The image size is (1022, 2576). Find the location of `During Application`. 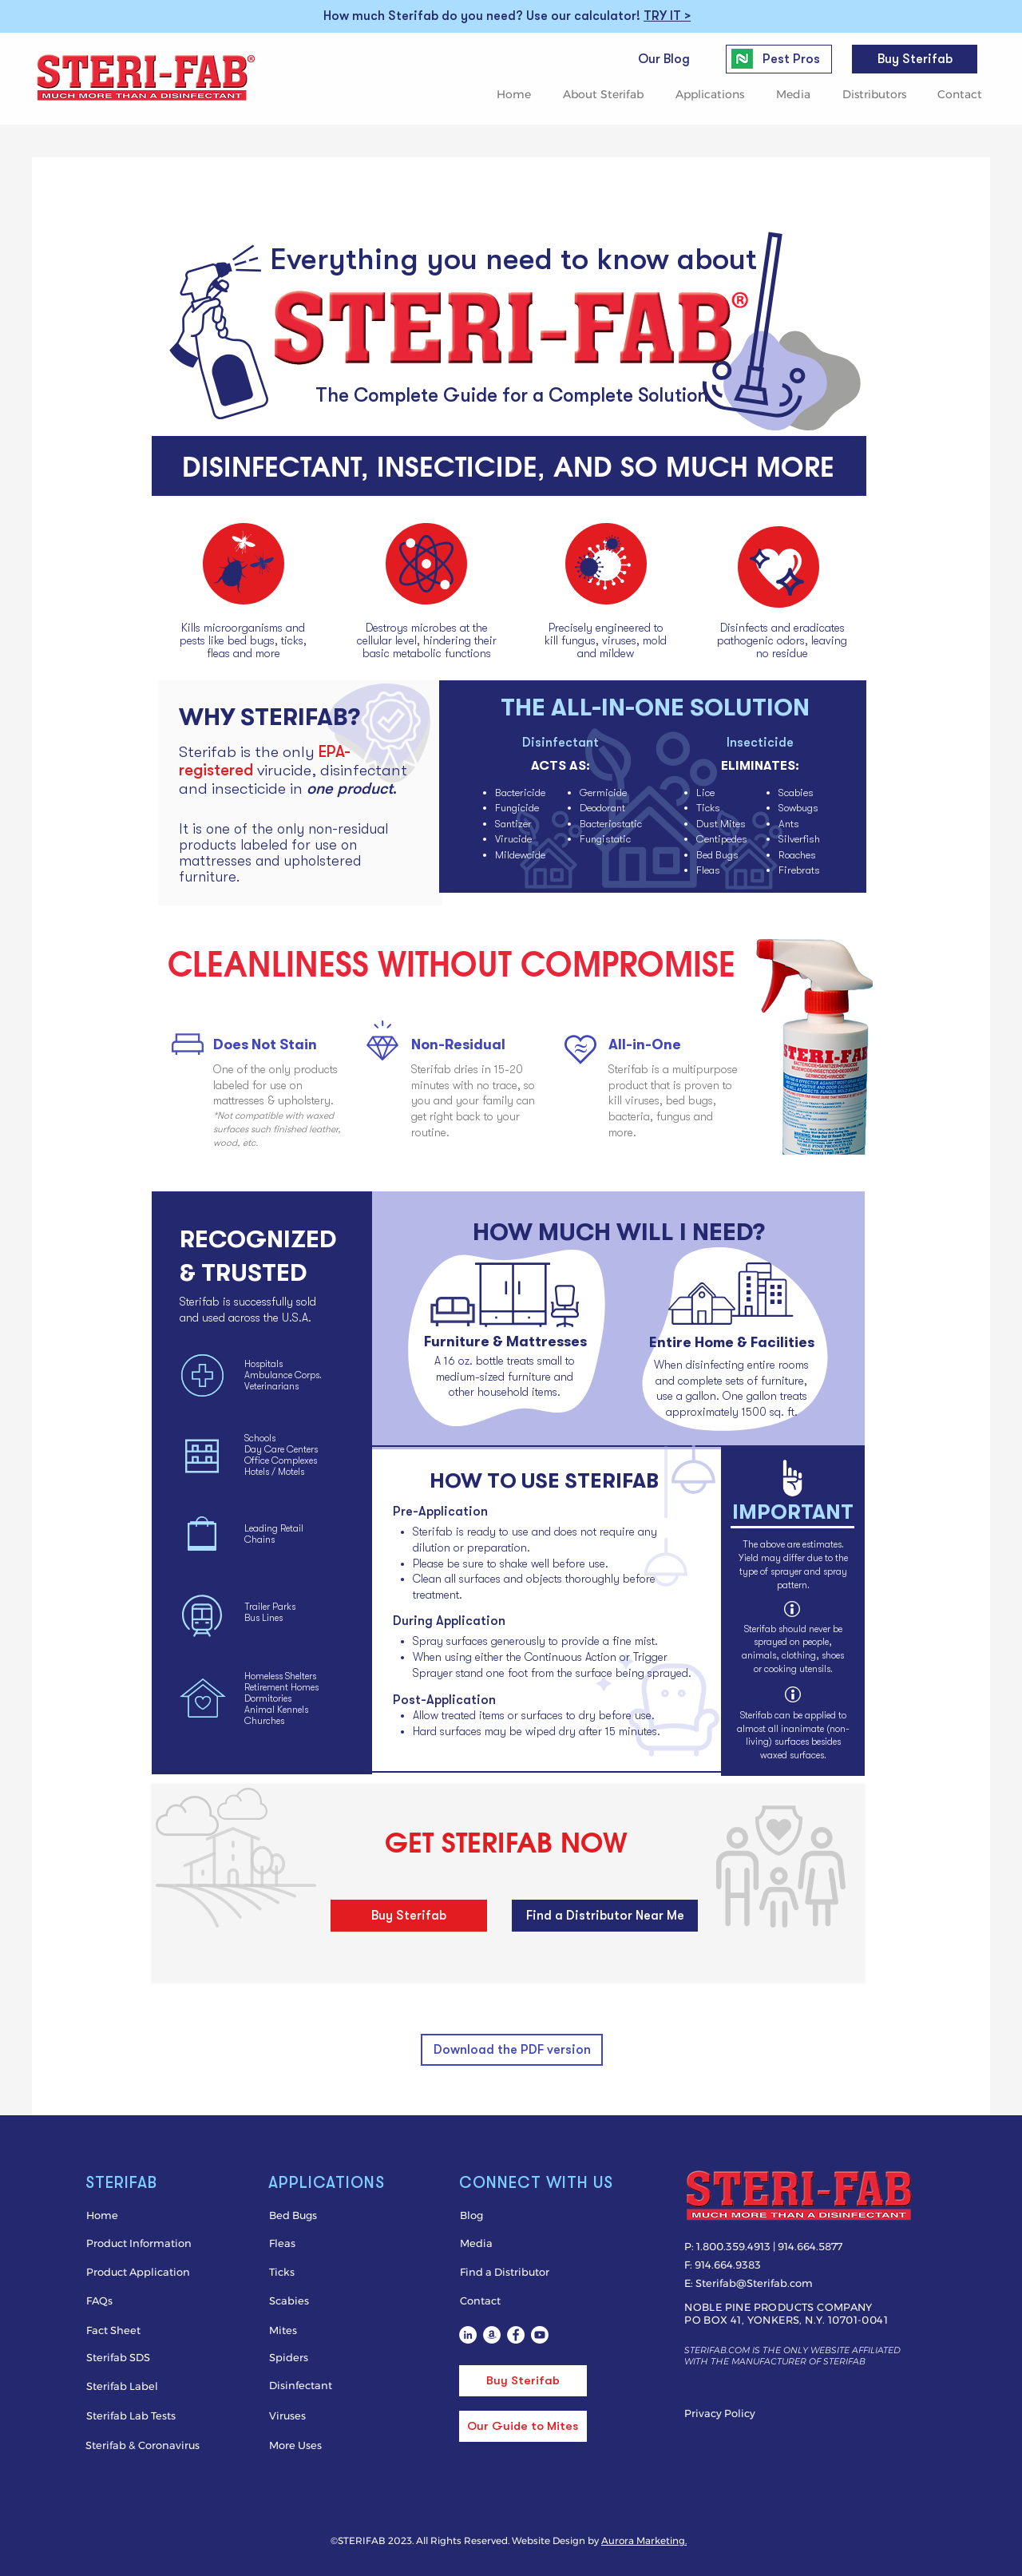

During Application is located at coordinates (449, 1621).